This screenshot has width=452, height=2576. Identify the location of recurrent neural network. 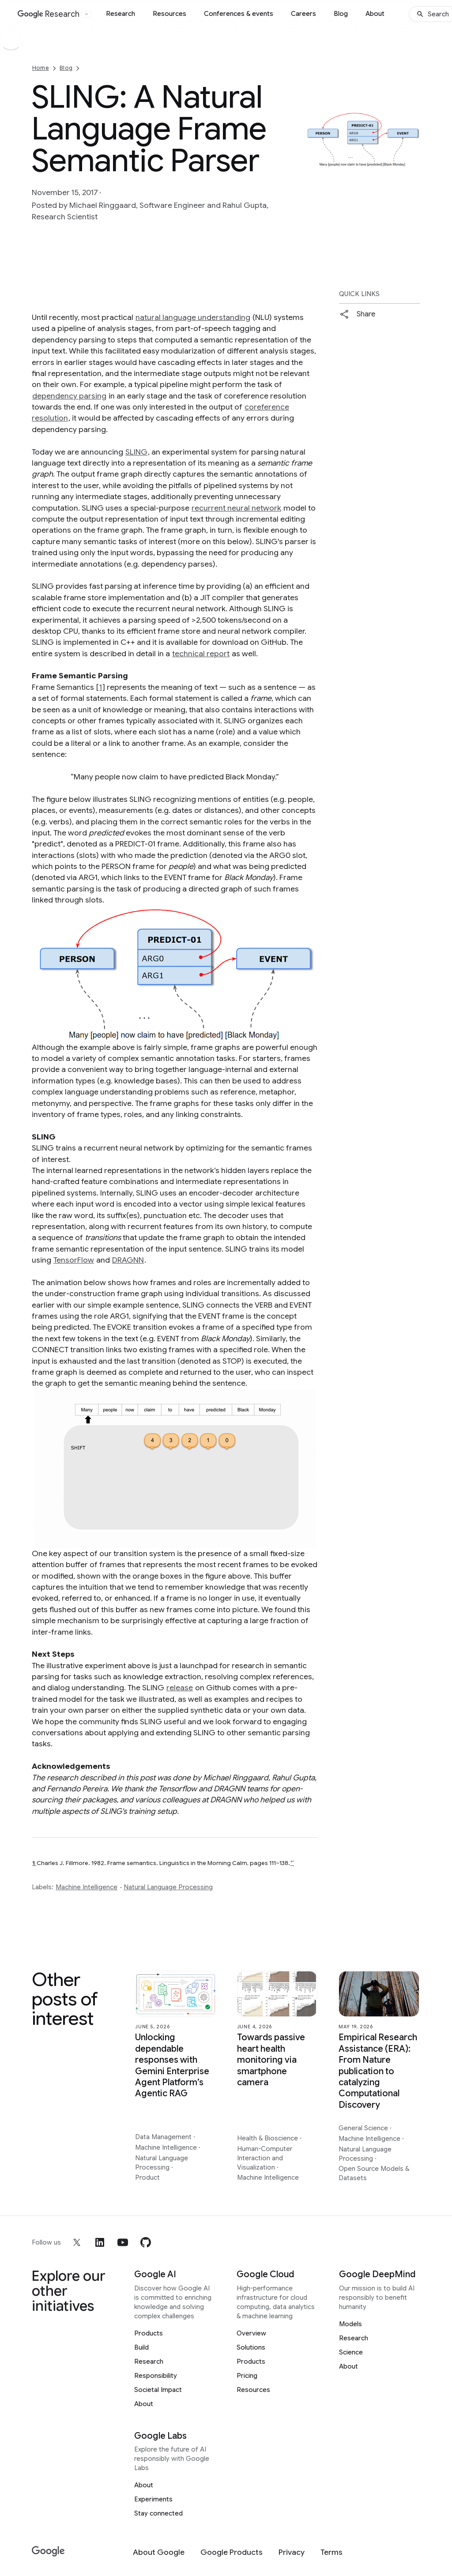
(236, 508).